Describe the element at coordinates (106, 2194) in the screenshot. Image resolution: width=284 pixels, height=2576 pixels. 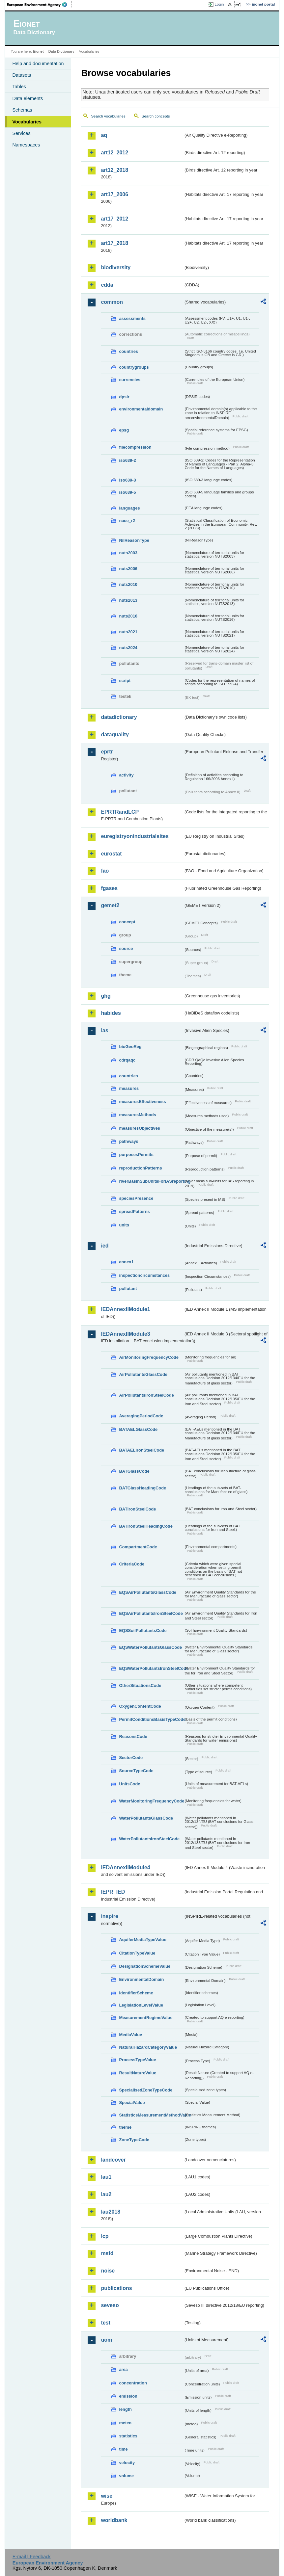
I see `lau2` at that location.